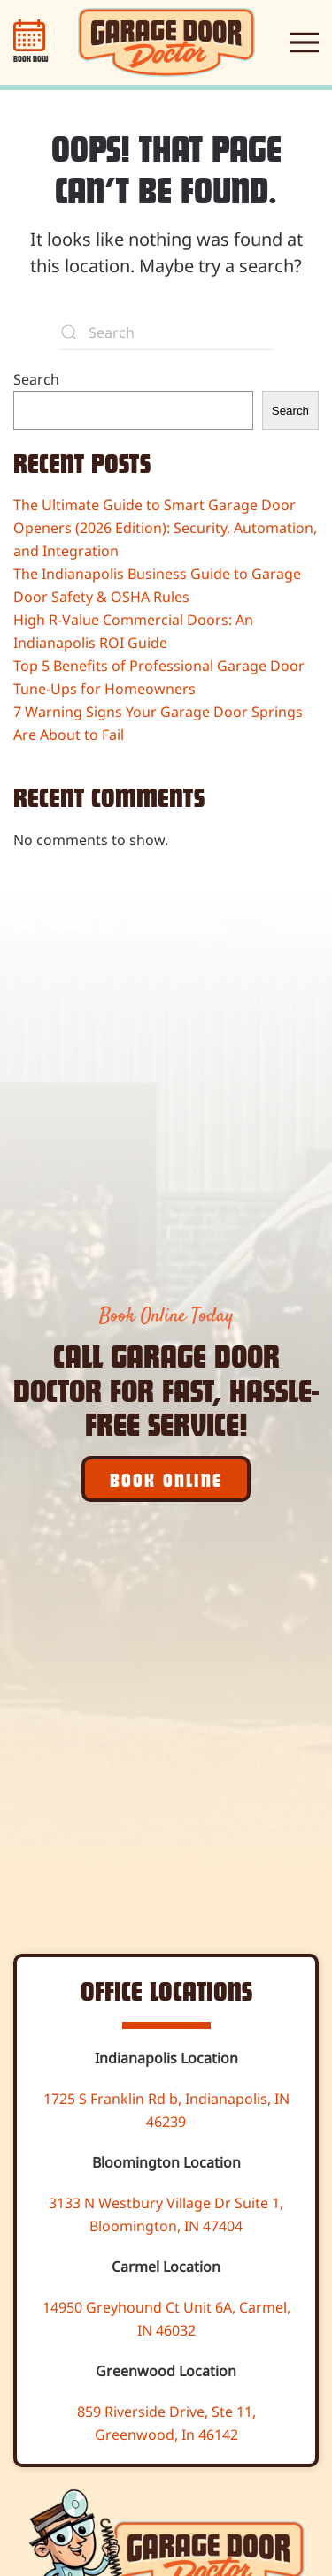 Image resolution: width=332 pixels, height=2576 pixels. Describe the element at coordinates (36, 379) in the screenshot. I see `Search` at that location.